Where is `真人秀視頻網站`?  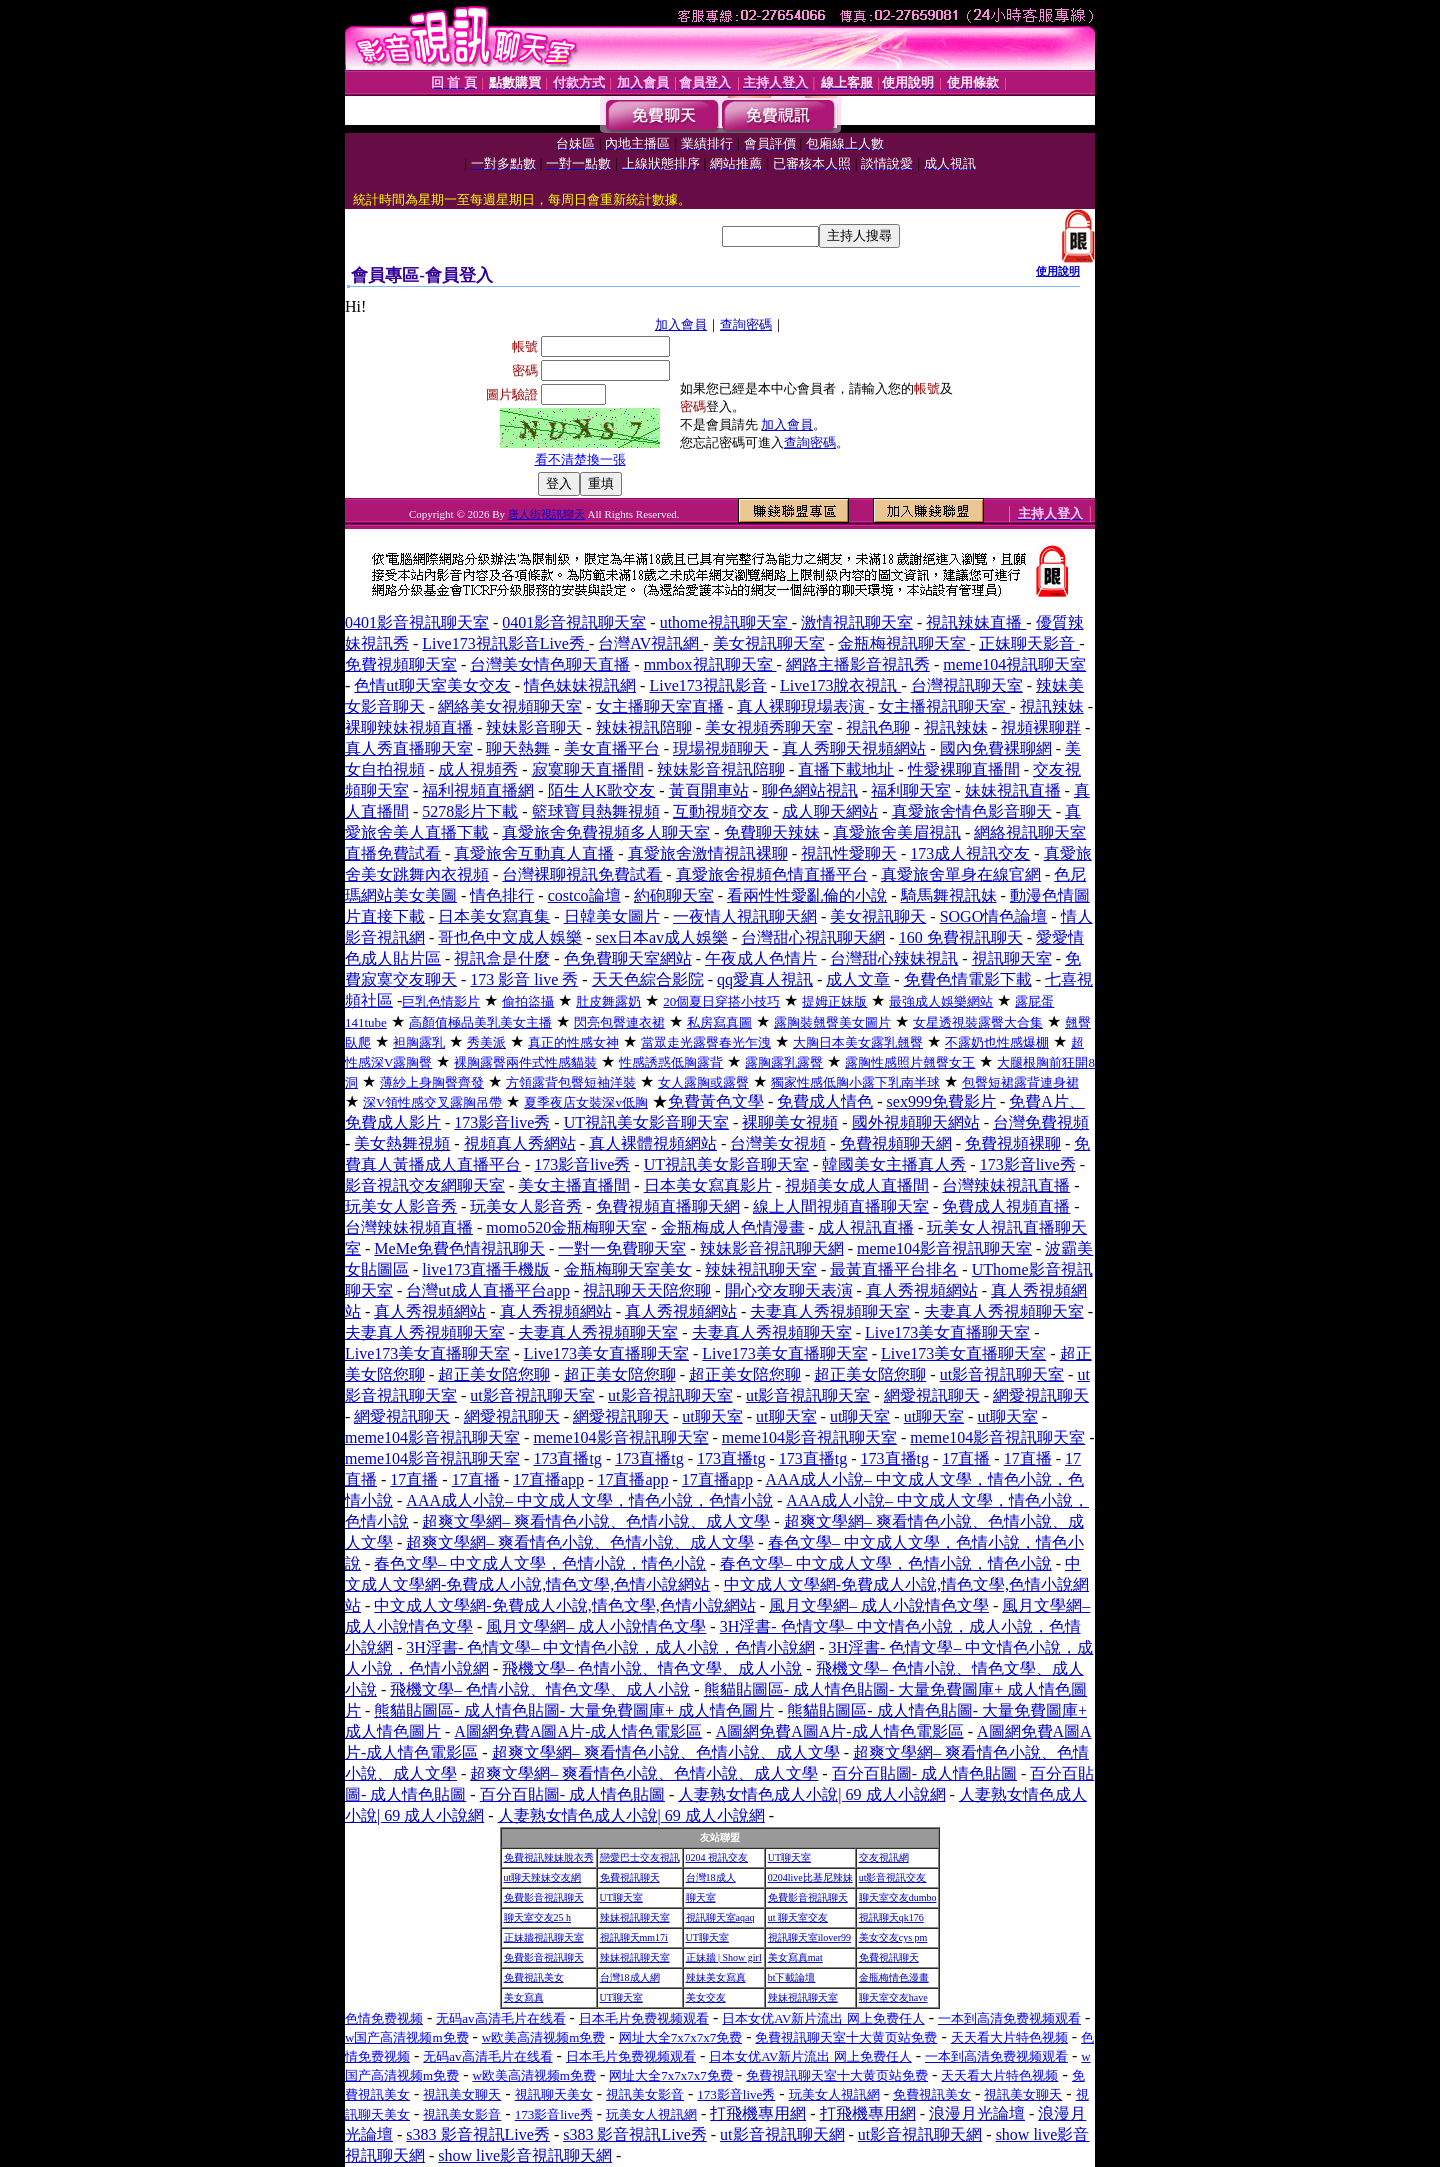 真人秀視頻網站 is located at coordinates (922, 1290).